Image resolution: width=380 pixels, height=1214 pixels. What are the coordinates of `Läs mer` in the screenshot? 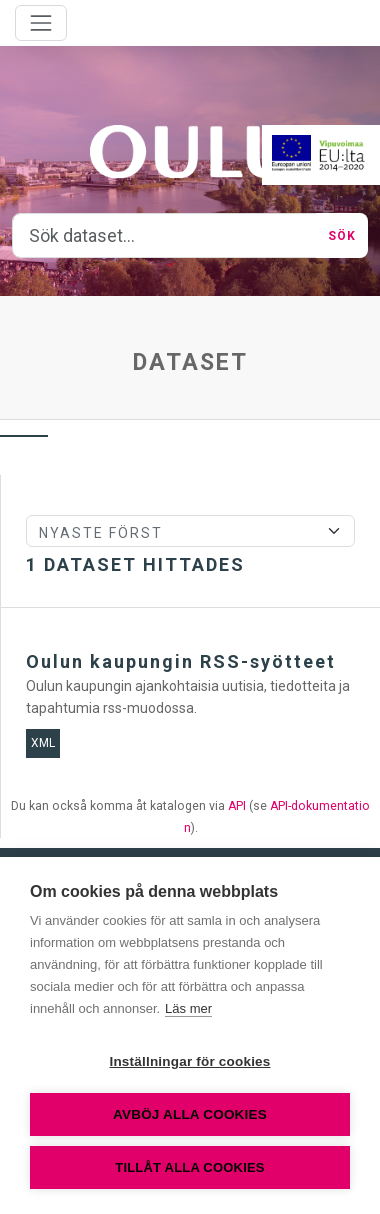 It's located at (188, 1008).